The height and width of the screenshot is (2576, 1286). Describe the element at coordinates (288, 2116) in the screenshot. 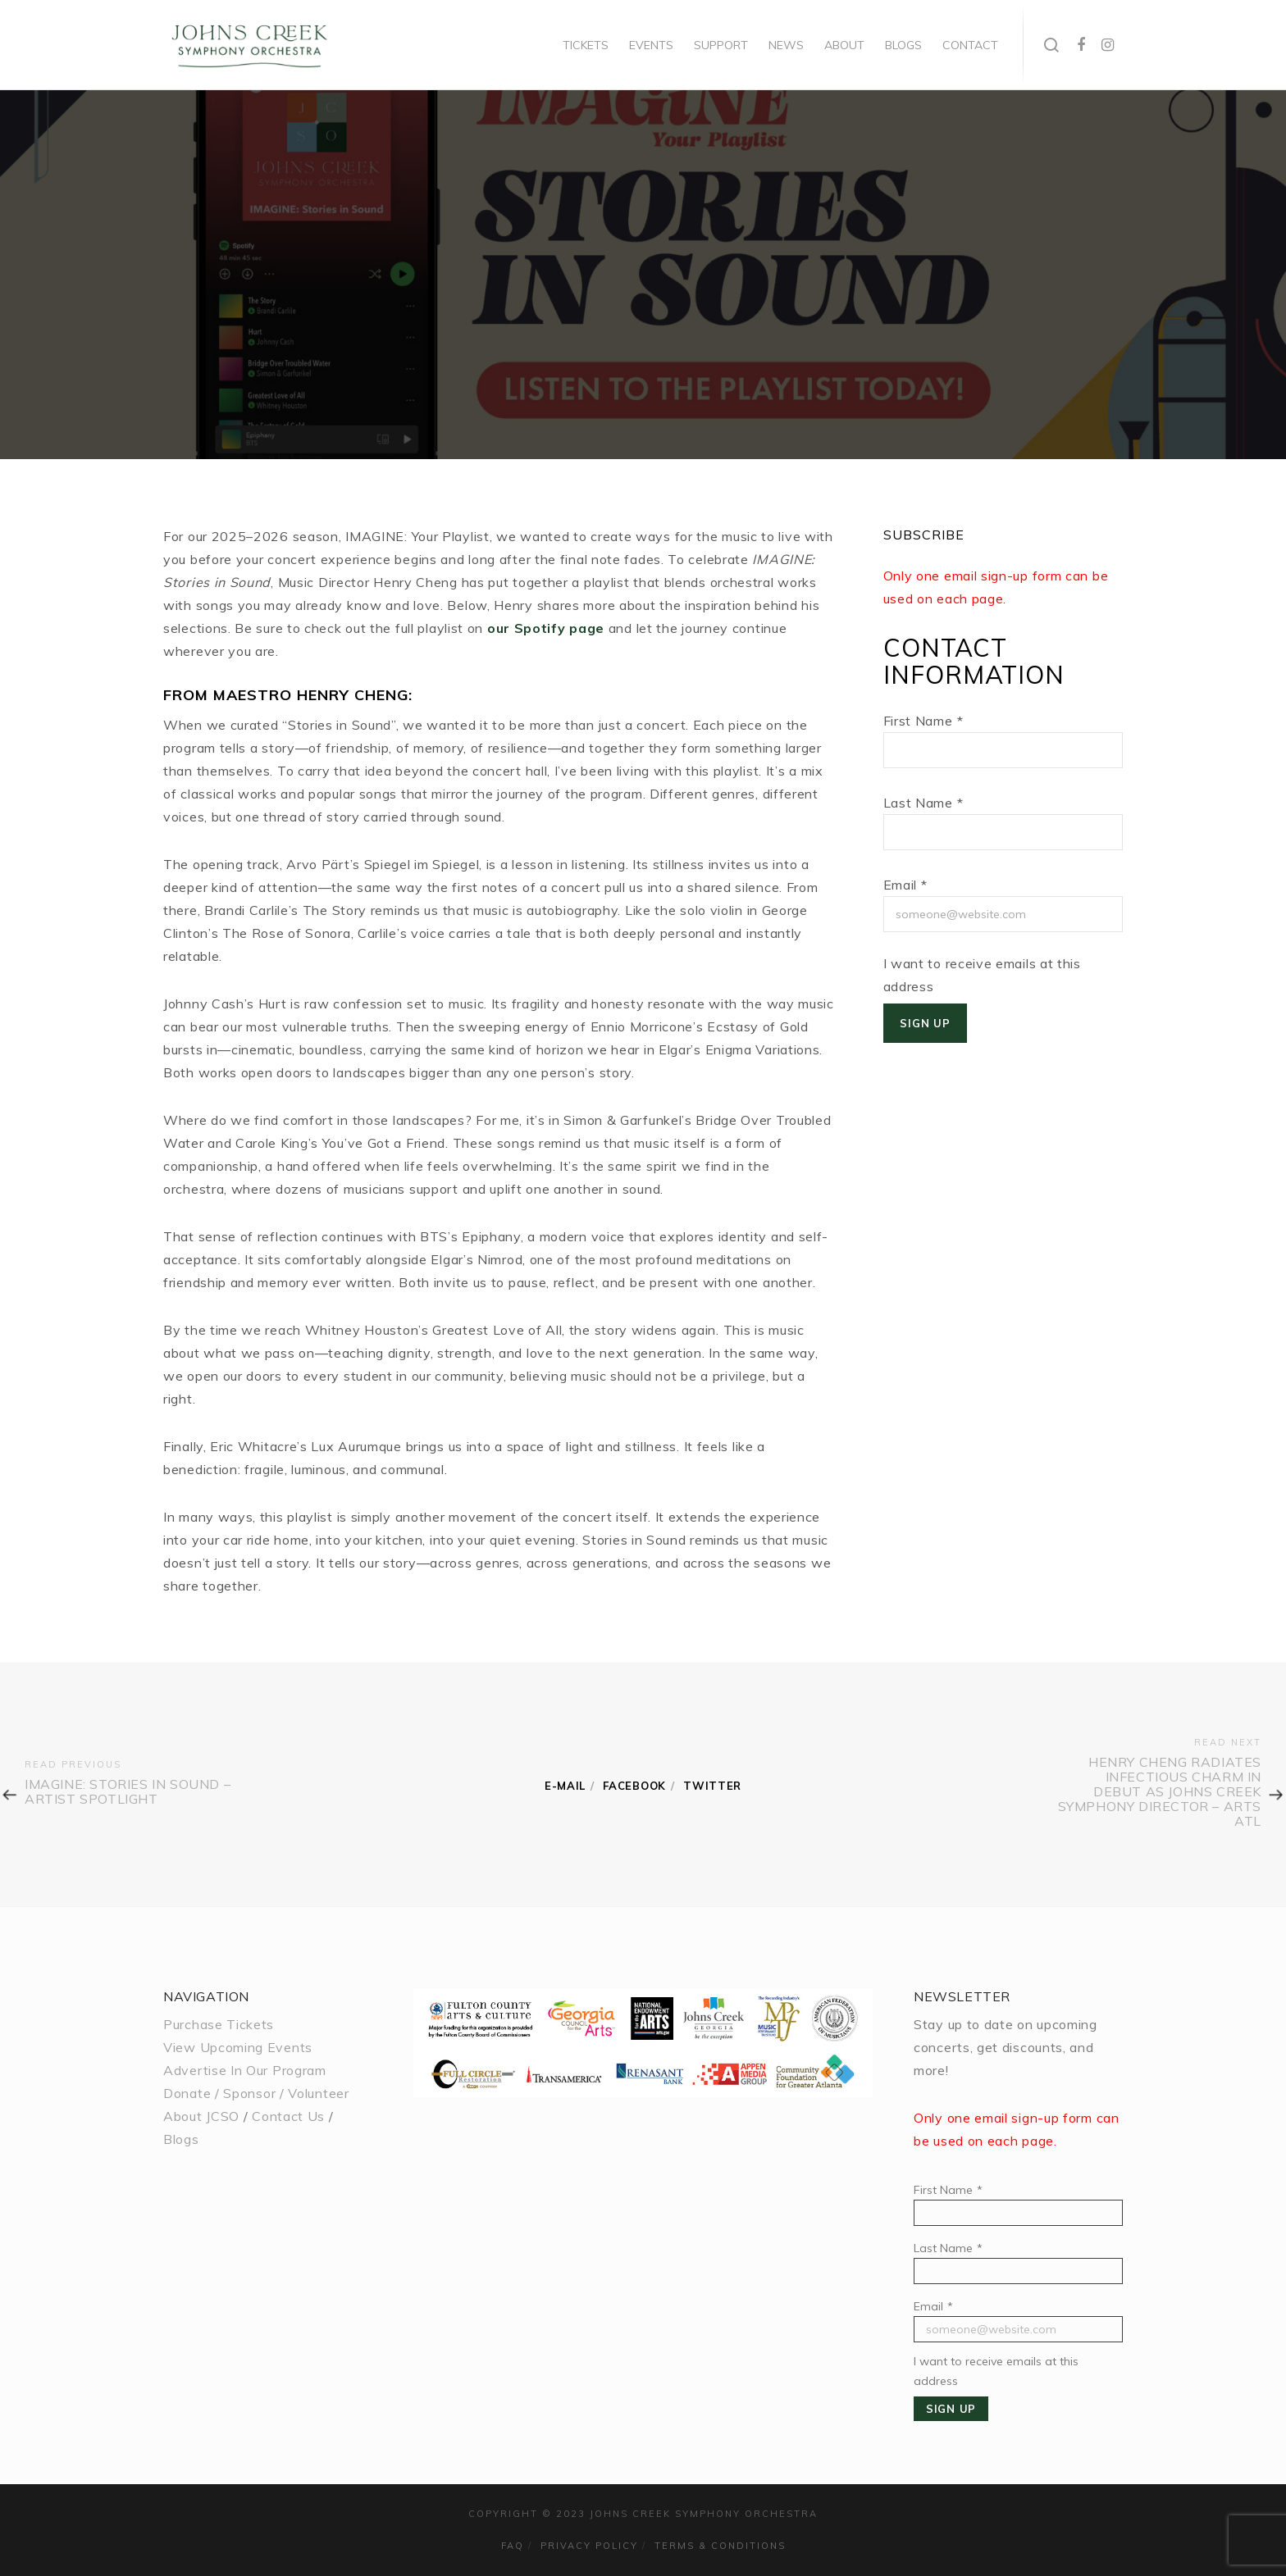

I see `Contact Us` at that location.